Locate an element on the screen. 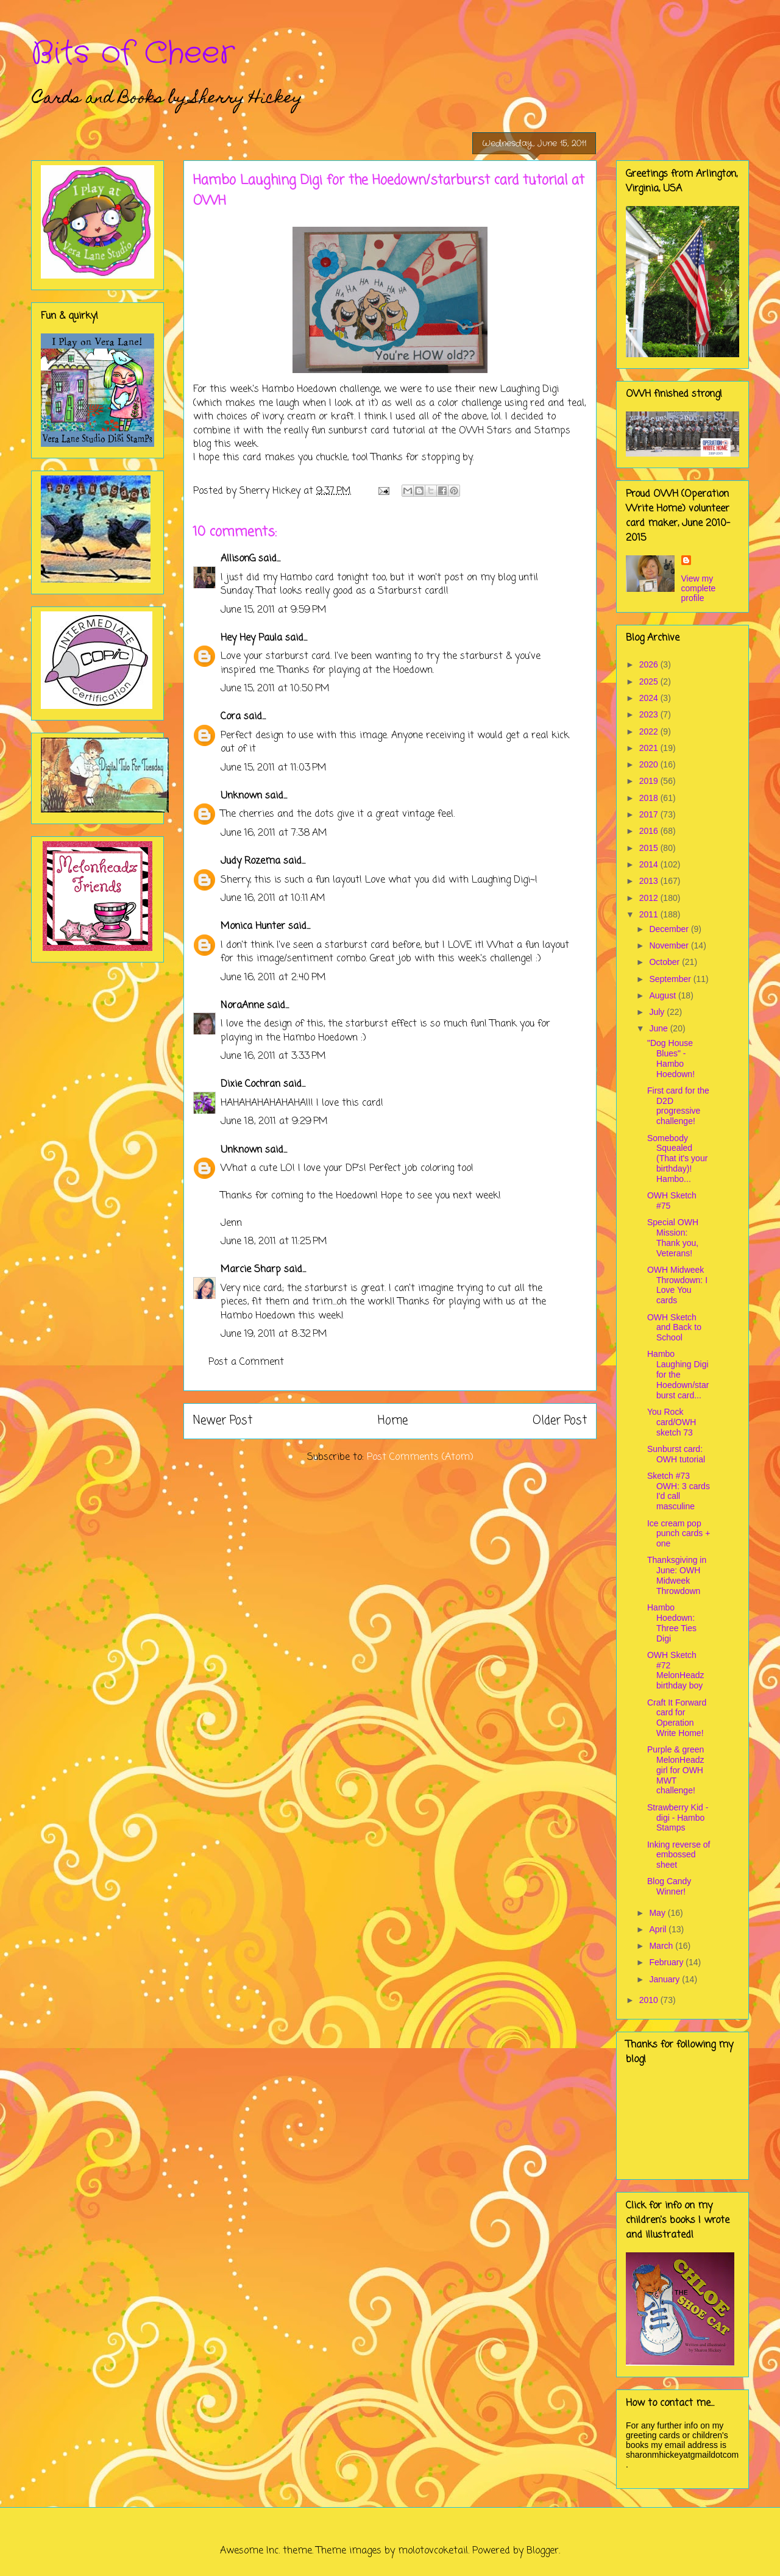  OWH Sketch and Back to School is located at coordinates (674, 1327).